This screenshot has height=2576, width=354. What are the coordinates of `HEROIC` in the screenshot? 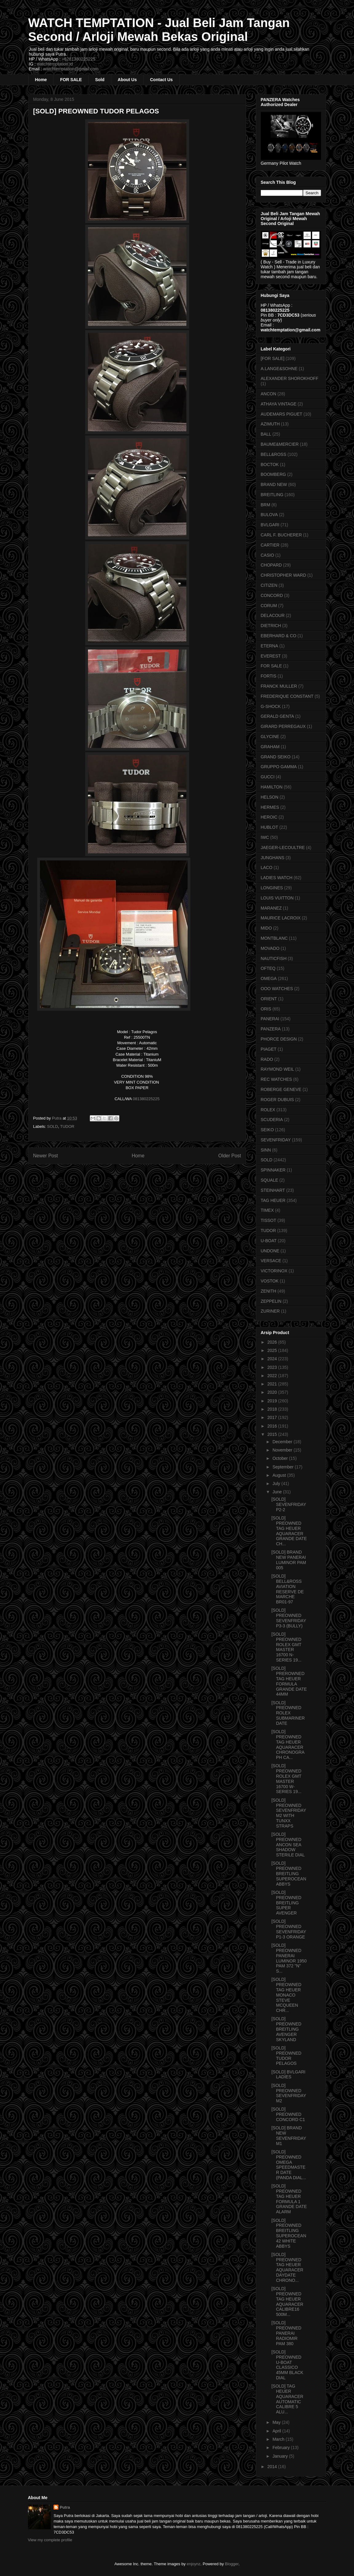 It's located at (269, 817).